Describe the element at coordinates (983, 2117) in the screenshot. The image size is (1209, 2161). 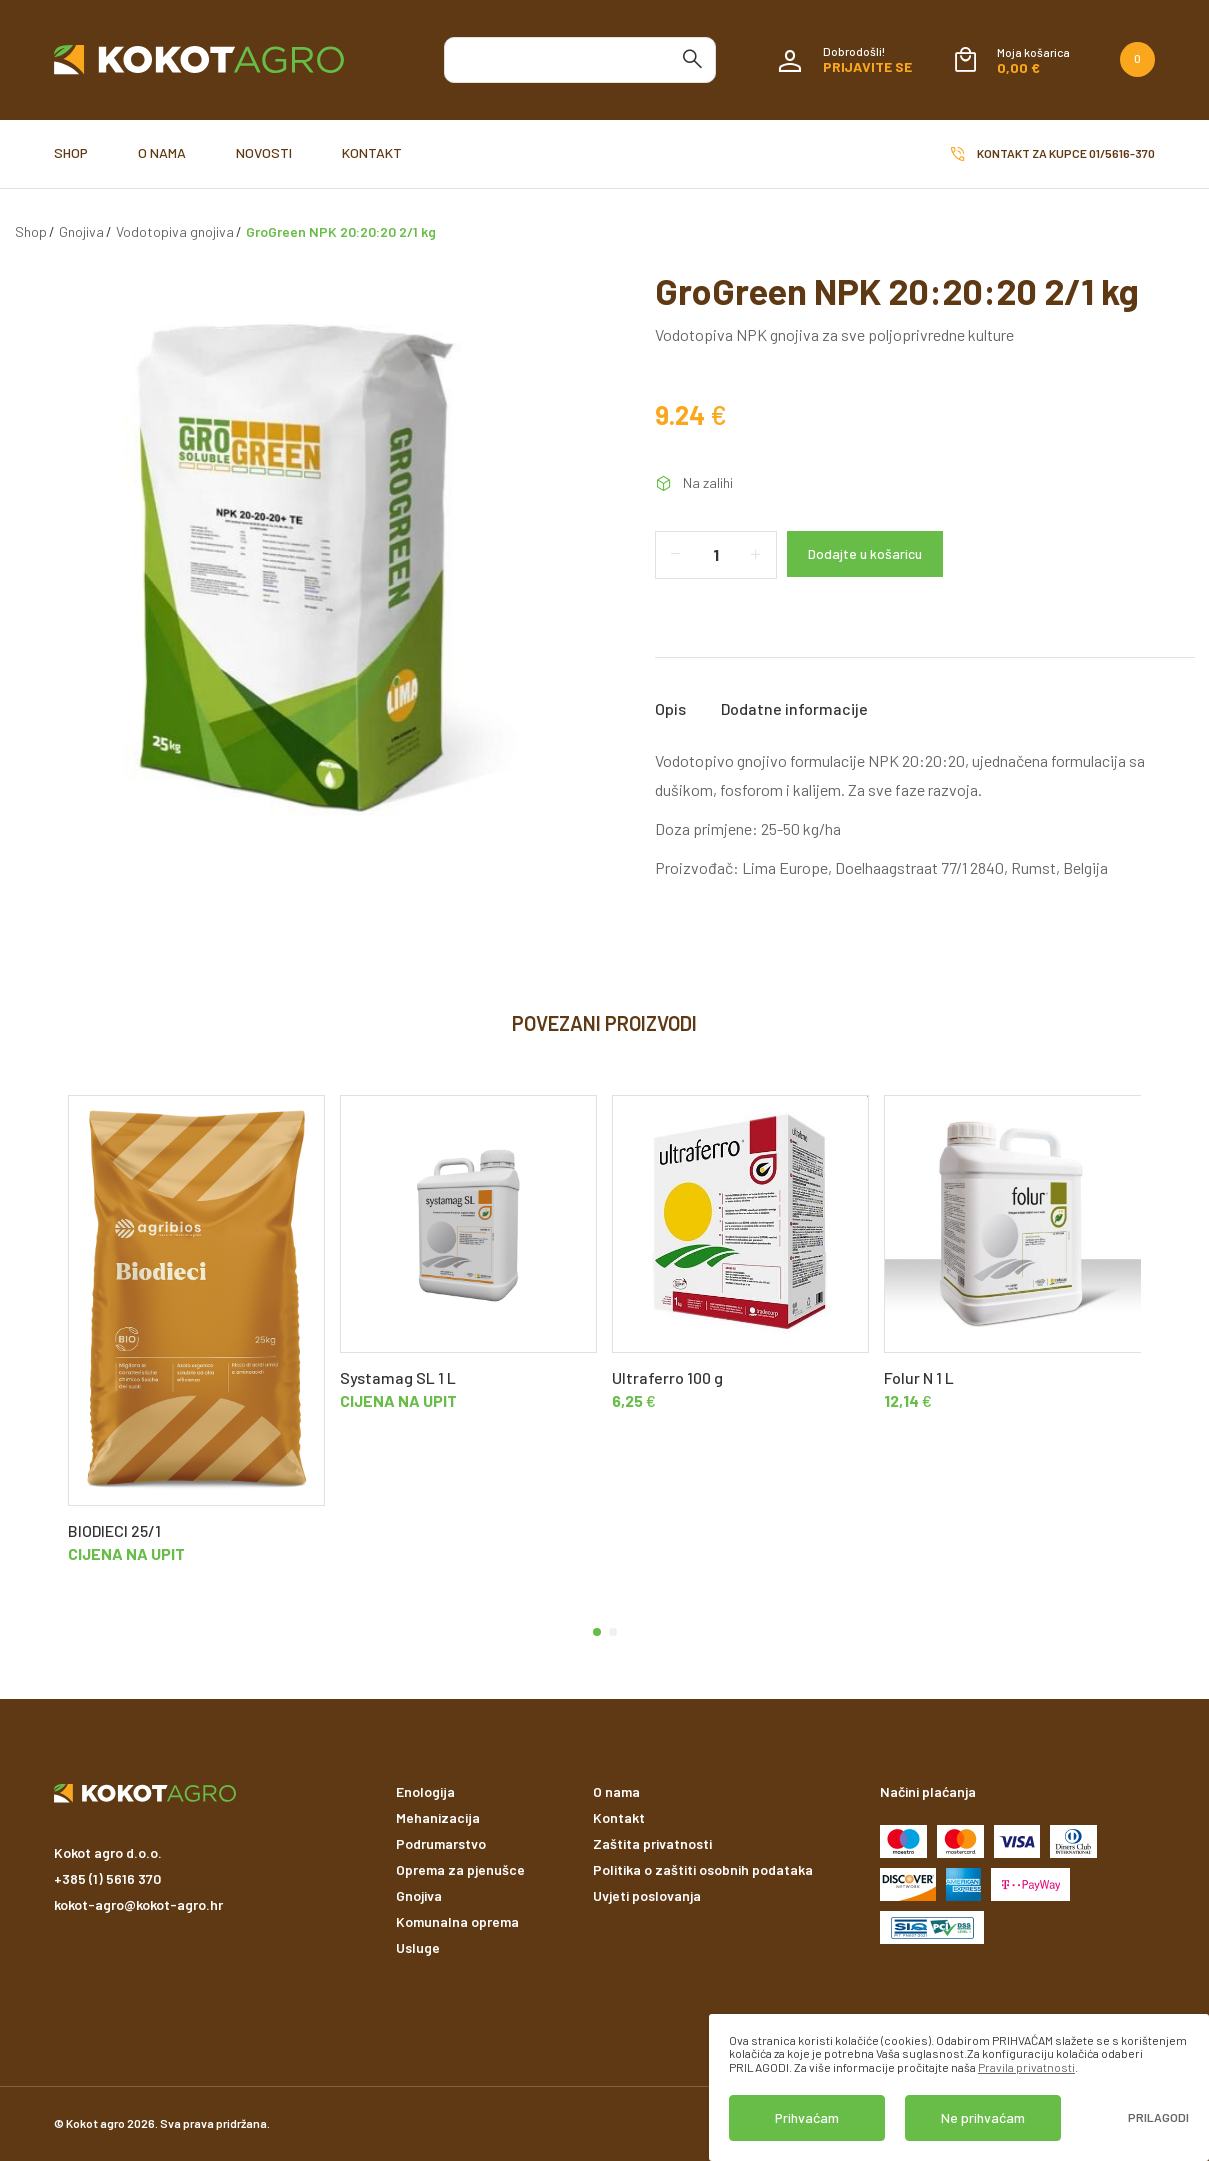
I see `Ne prihvaćam` at that location.